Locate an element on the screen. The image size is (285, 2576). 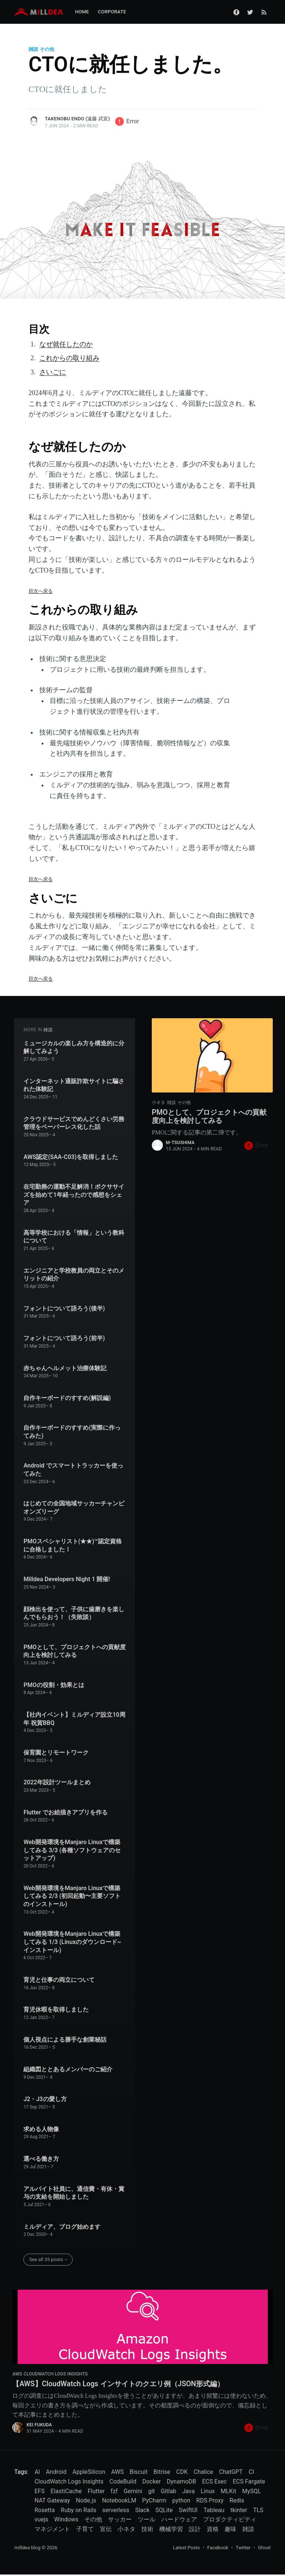
Facebook is located at coordinates (217, 2549).